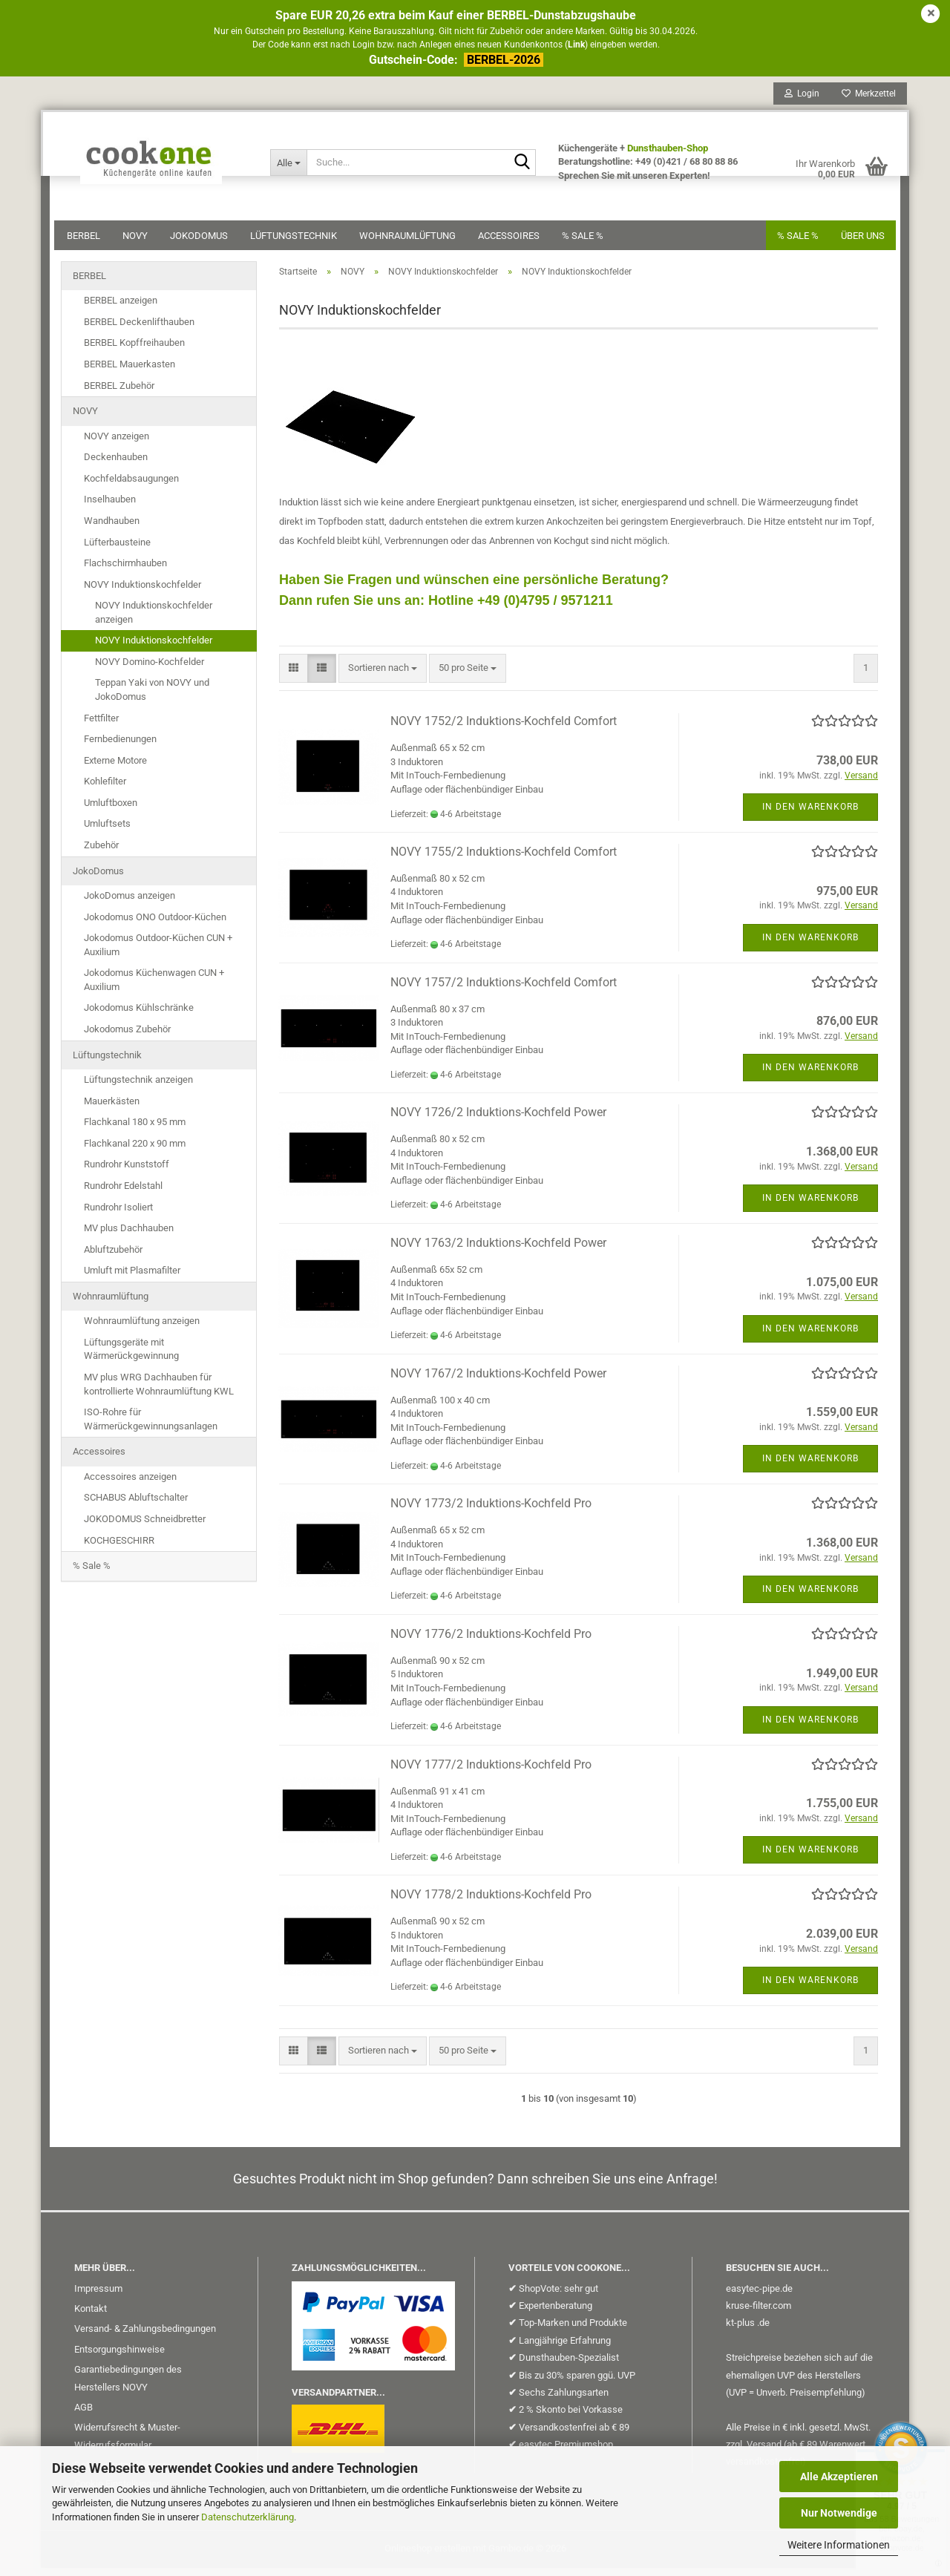  I want to click on Flachkanal 180 x 95 mm, so click(135, 1129).